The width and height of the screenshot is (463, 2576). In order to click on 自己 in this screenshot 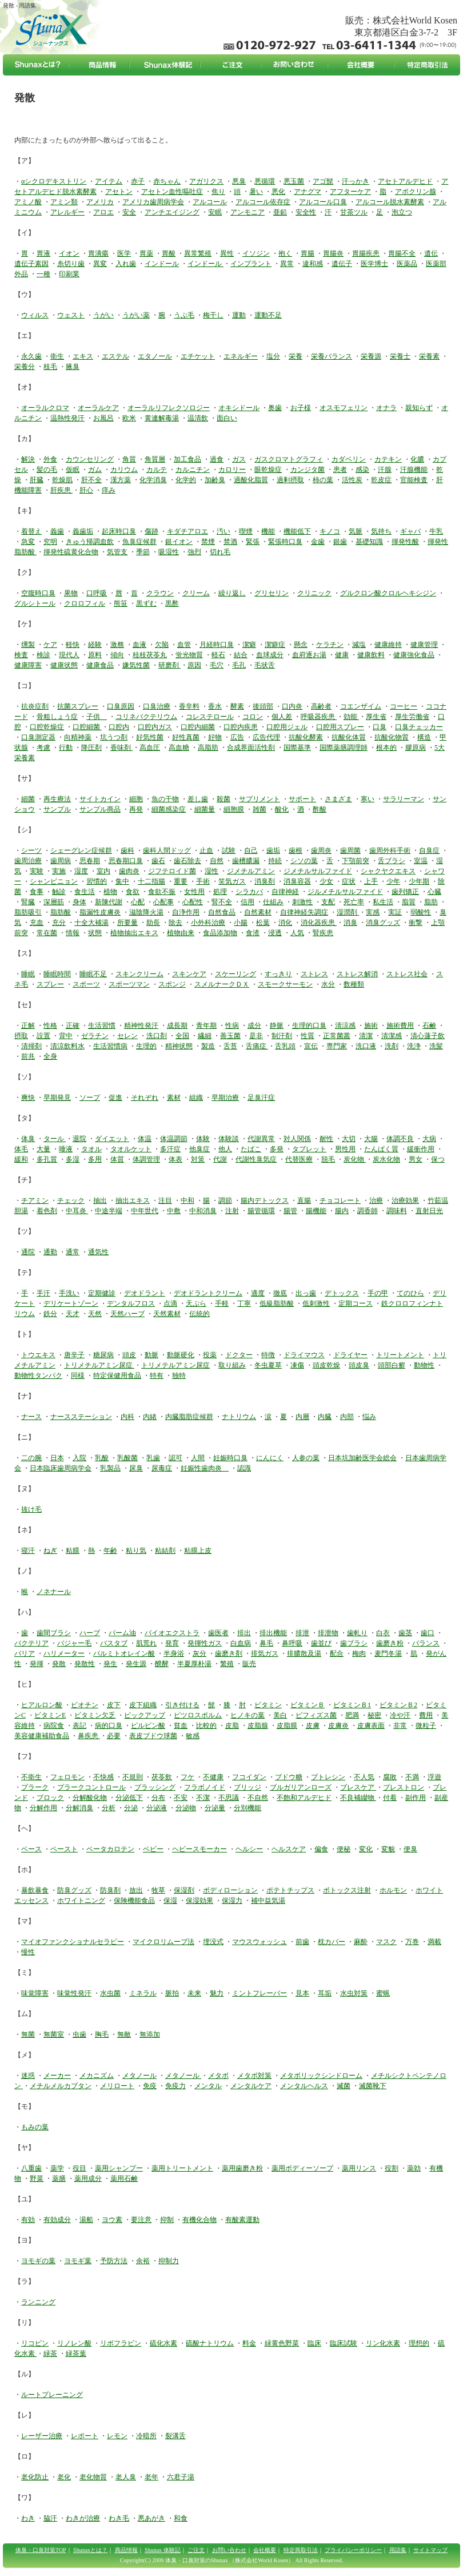, I will do `click(251, 850)`.